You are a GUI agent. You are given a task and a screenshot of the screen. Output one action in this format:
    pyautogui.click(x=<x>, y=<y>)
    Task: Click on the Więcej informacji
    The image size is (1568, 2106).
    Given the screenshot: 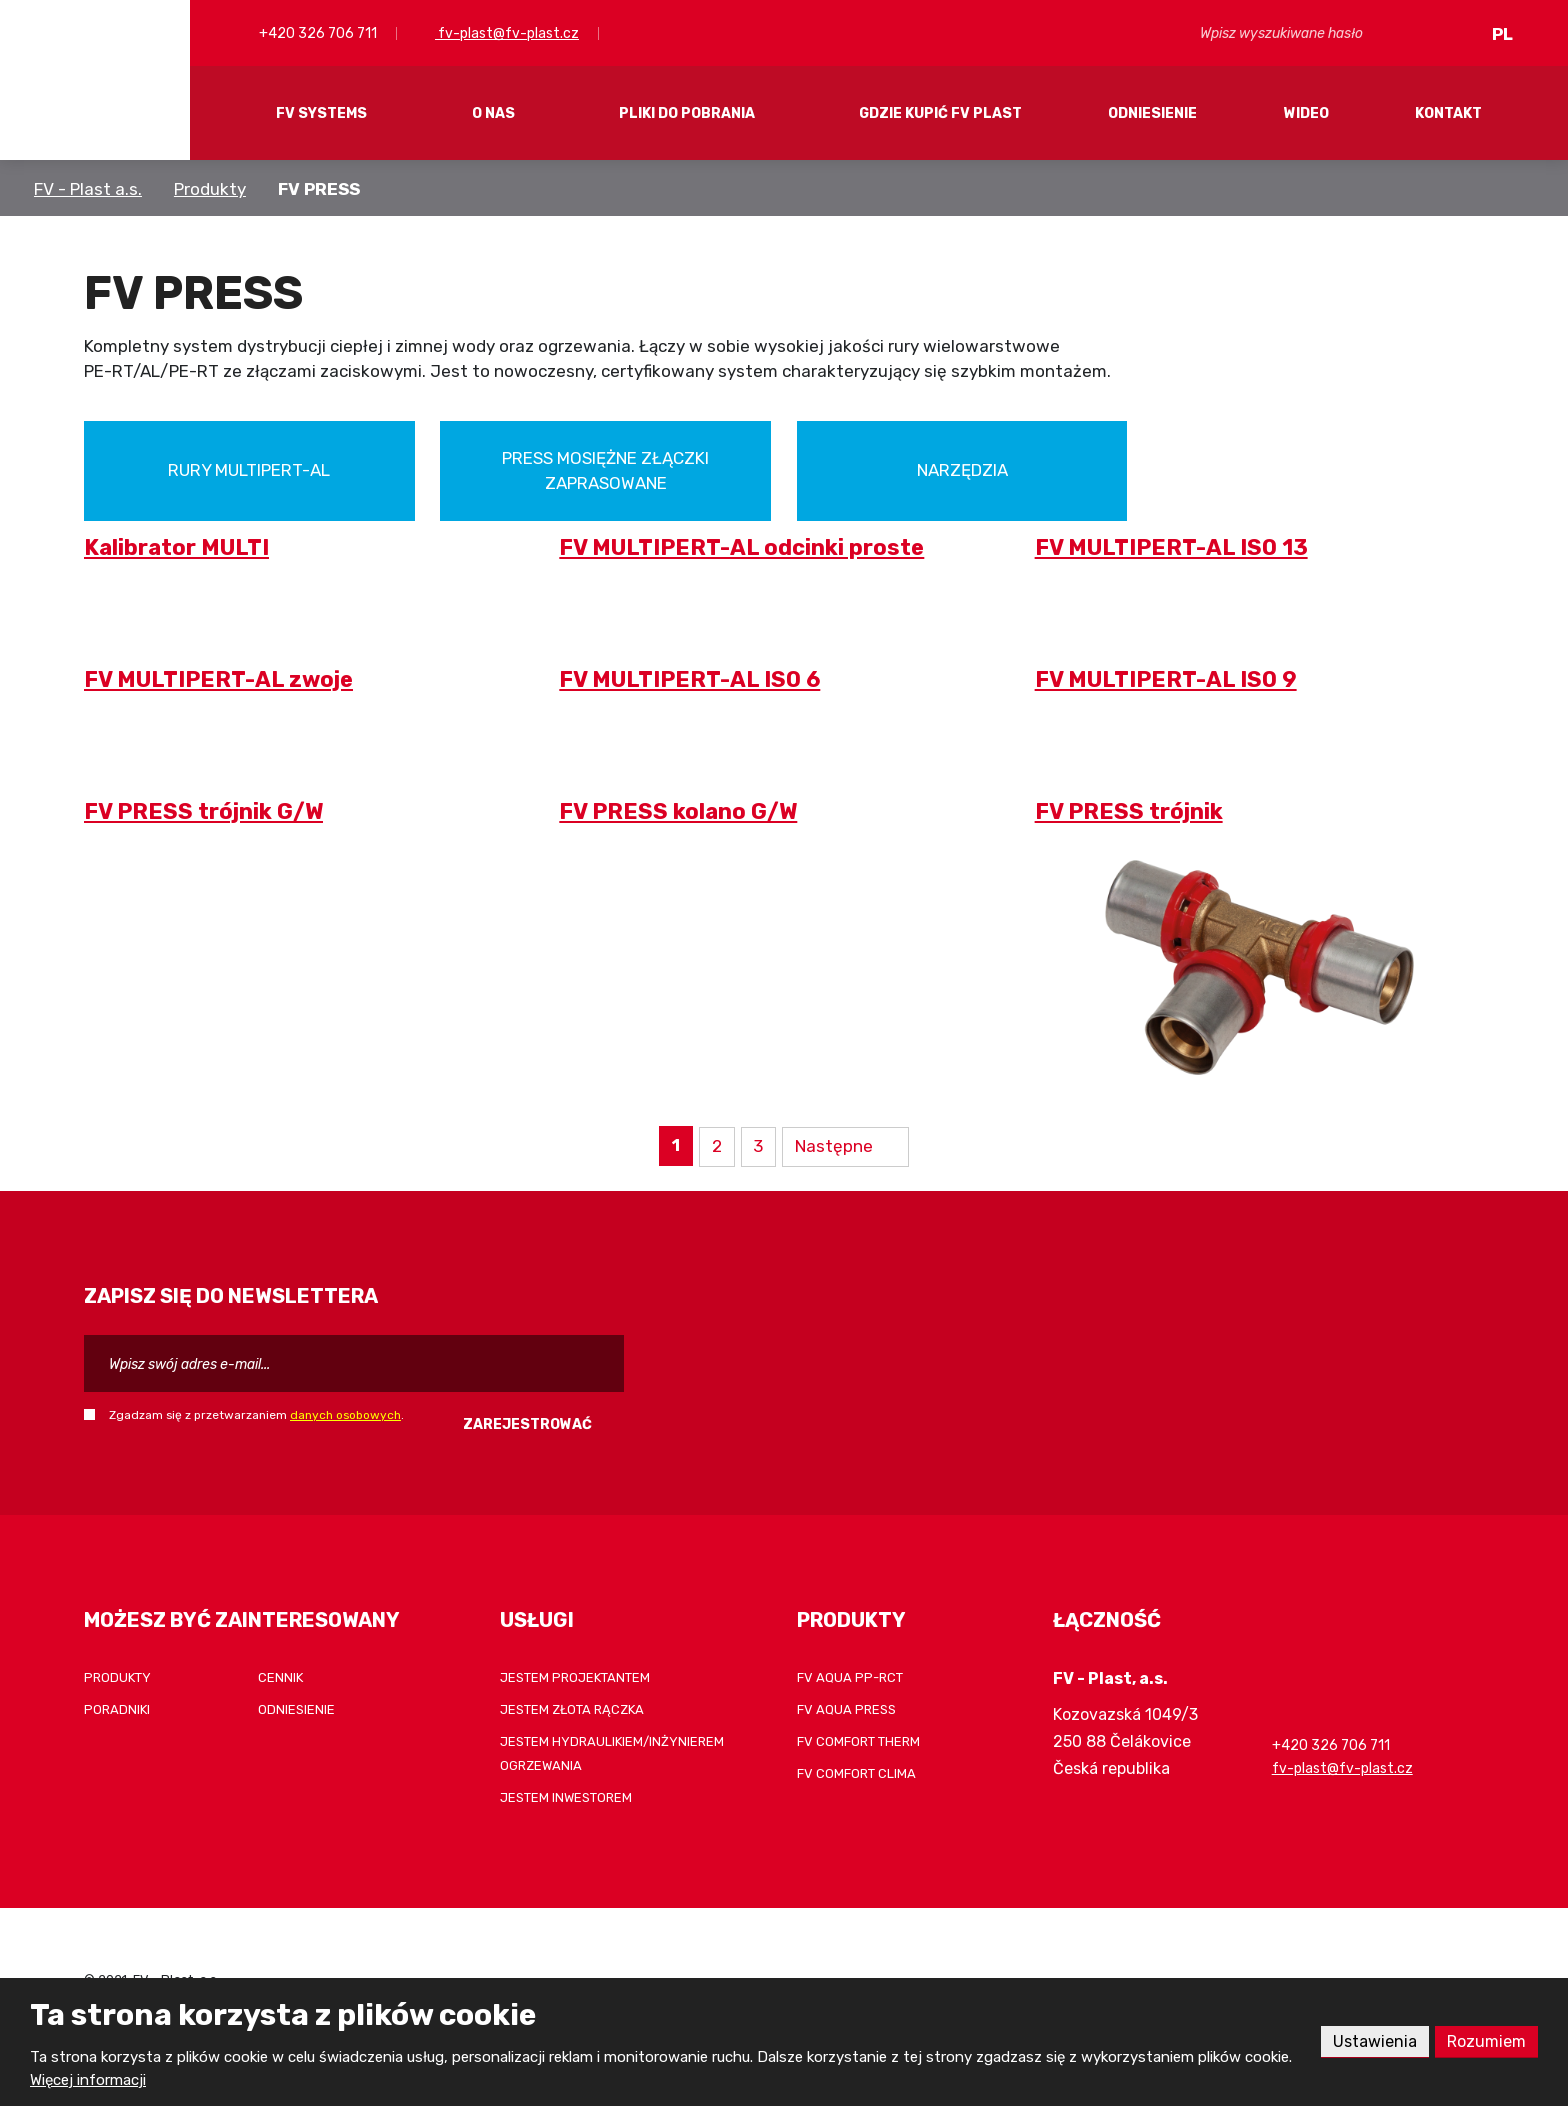 What is the action you would take?
    pyautogui.click(x=88, y=2080)
    